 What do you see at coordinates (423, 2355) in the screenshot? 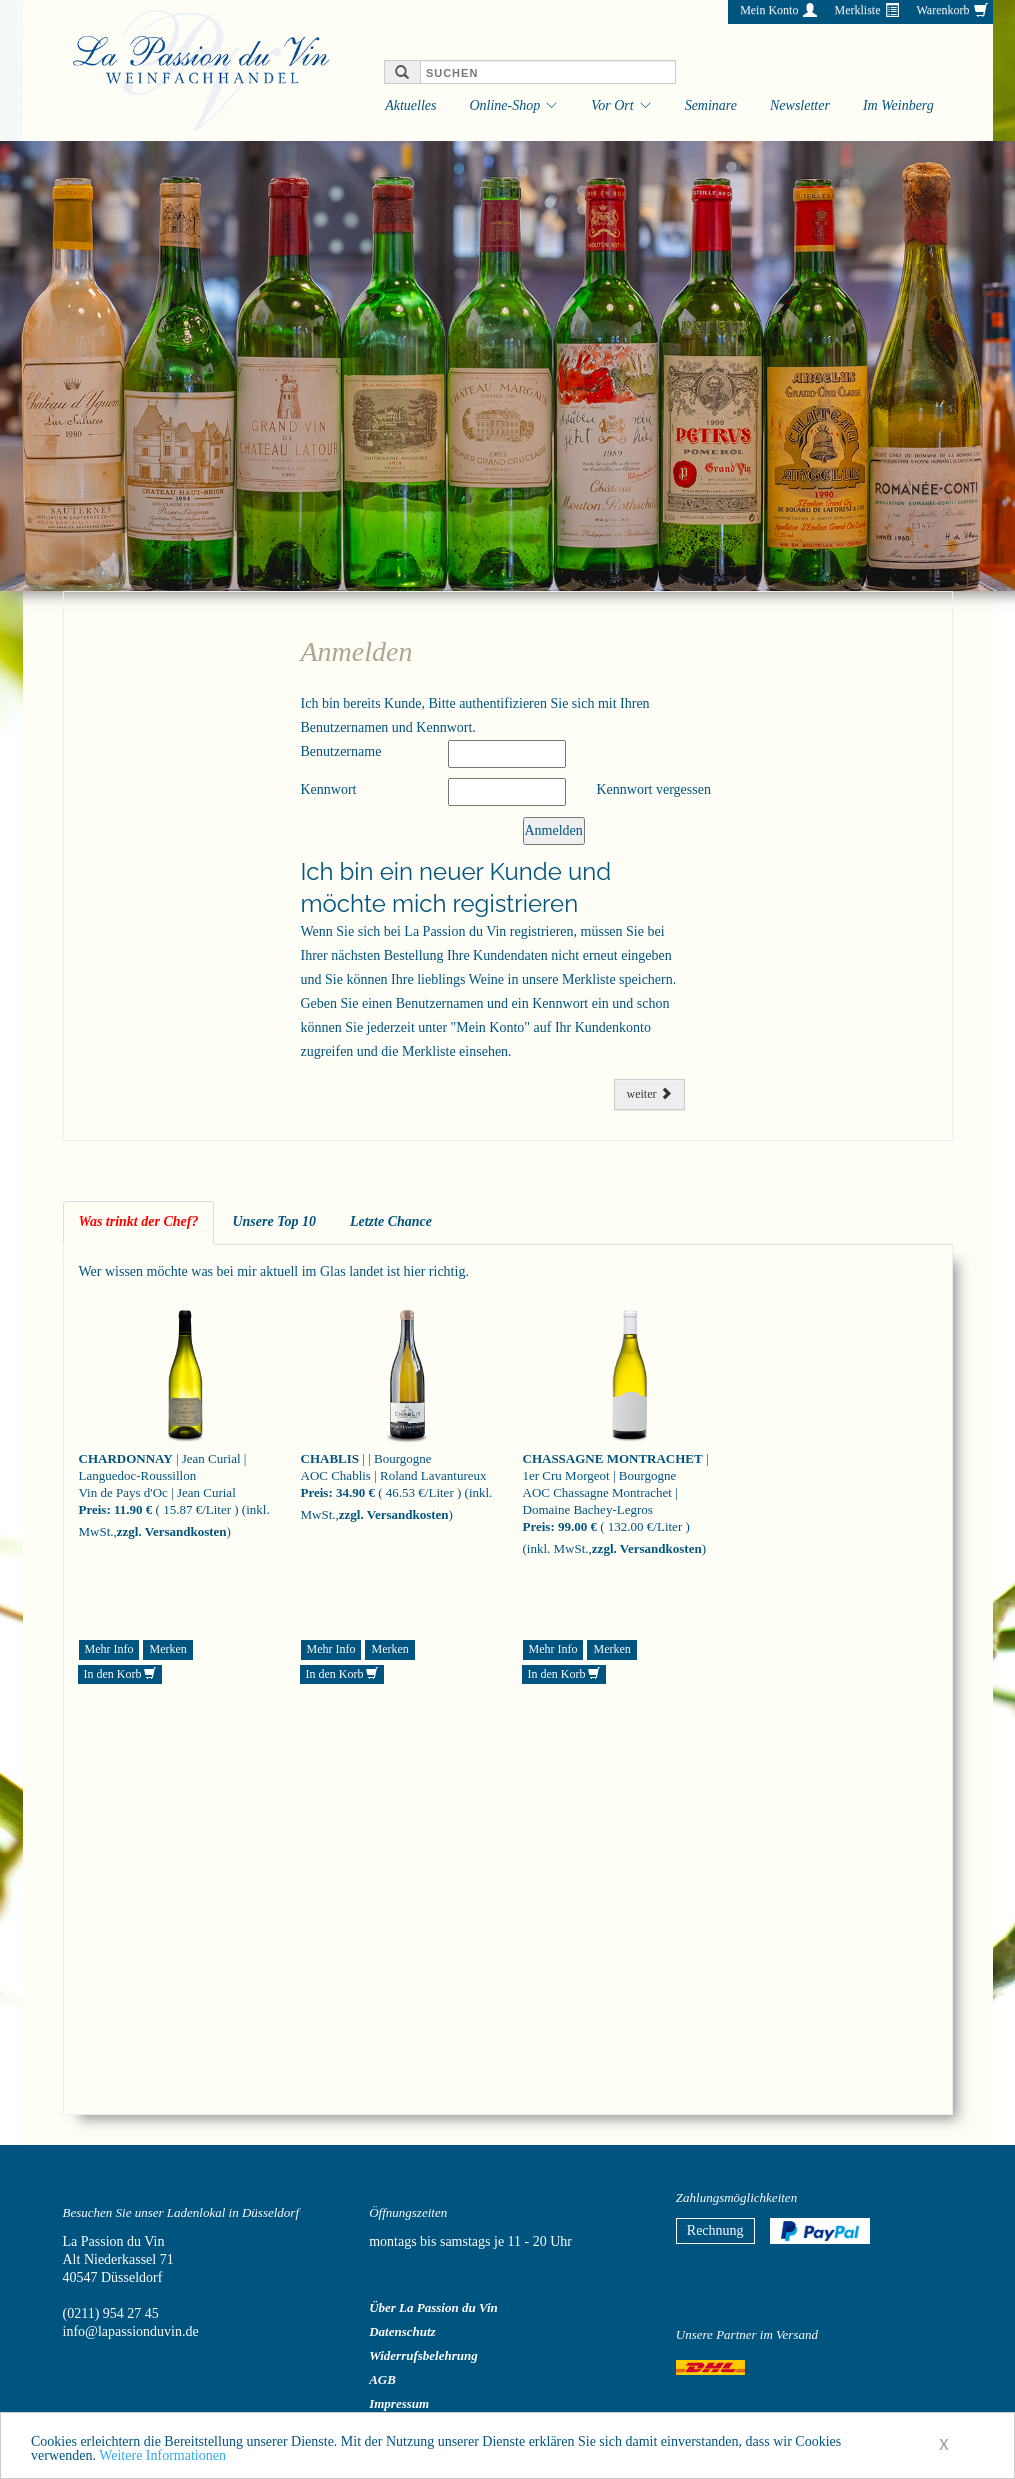
I see `Widerrufsbelehrung` at bounding box center [423, 2355].